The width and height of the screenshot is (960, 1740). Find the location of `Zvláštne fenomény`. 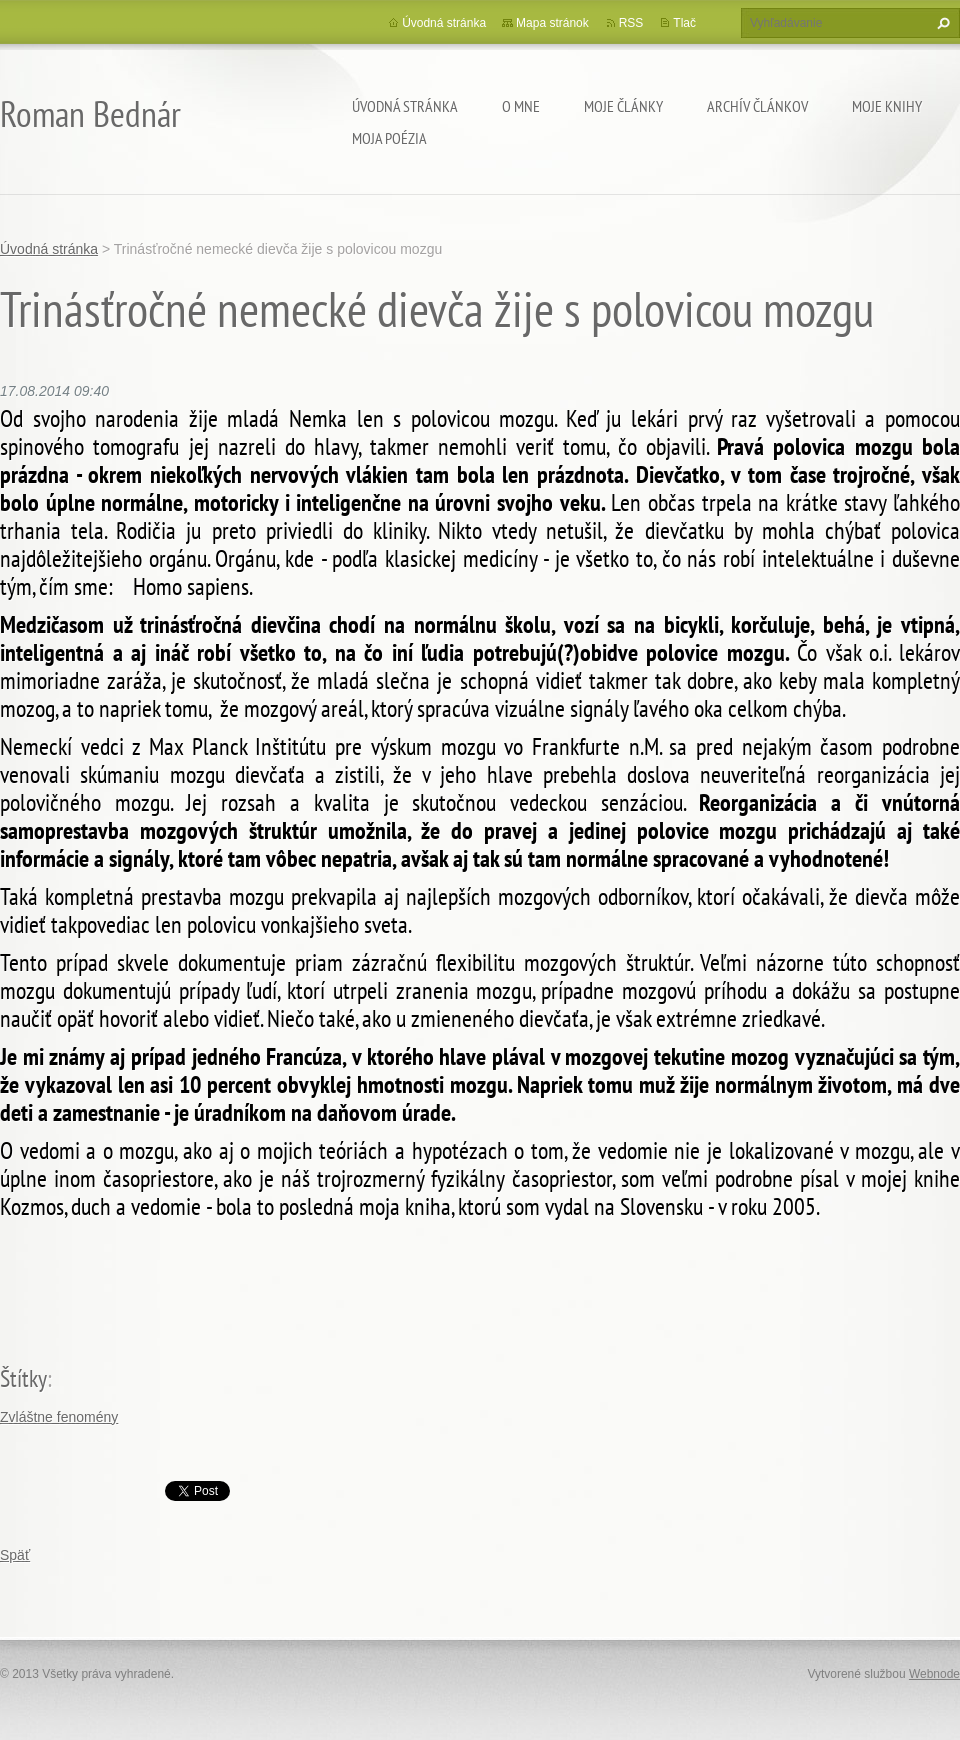

Zvláštne fenomény is located at coordinates (59, 1417).